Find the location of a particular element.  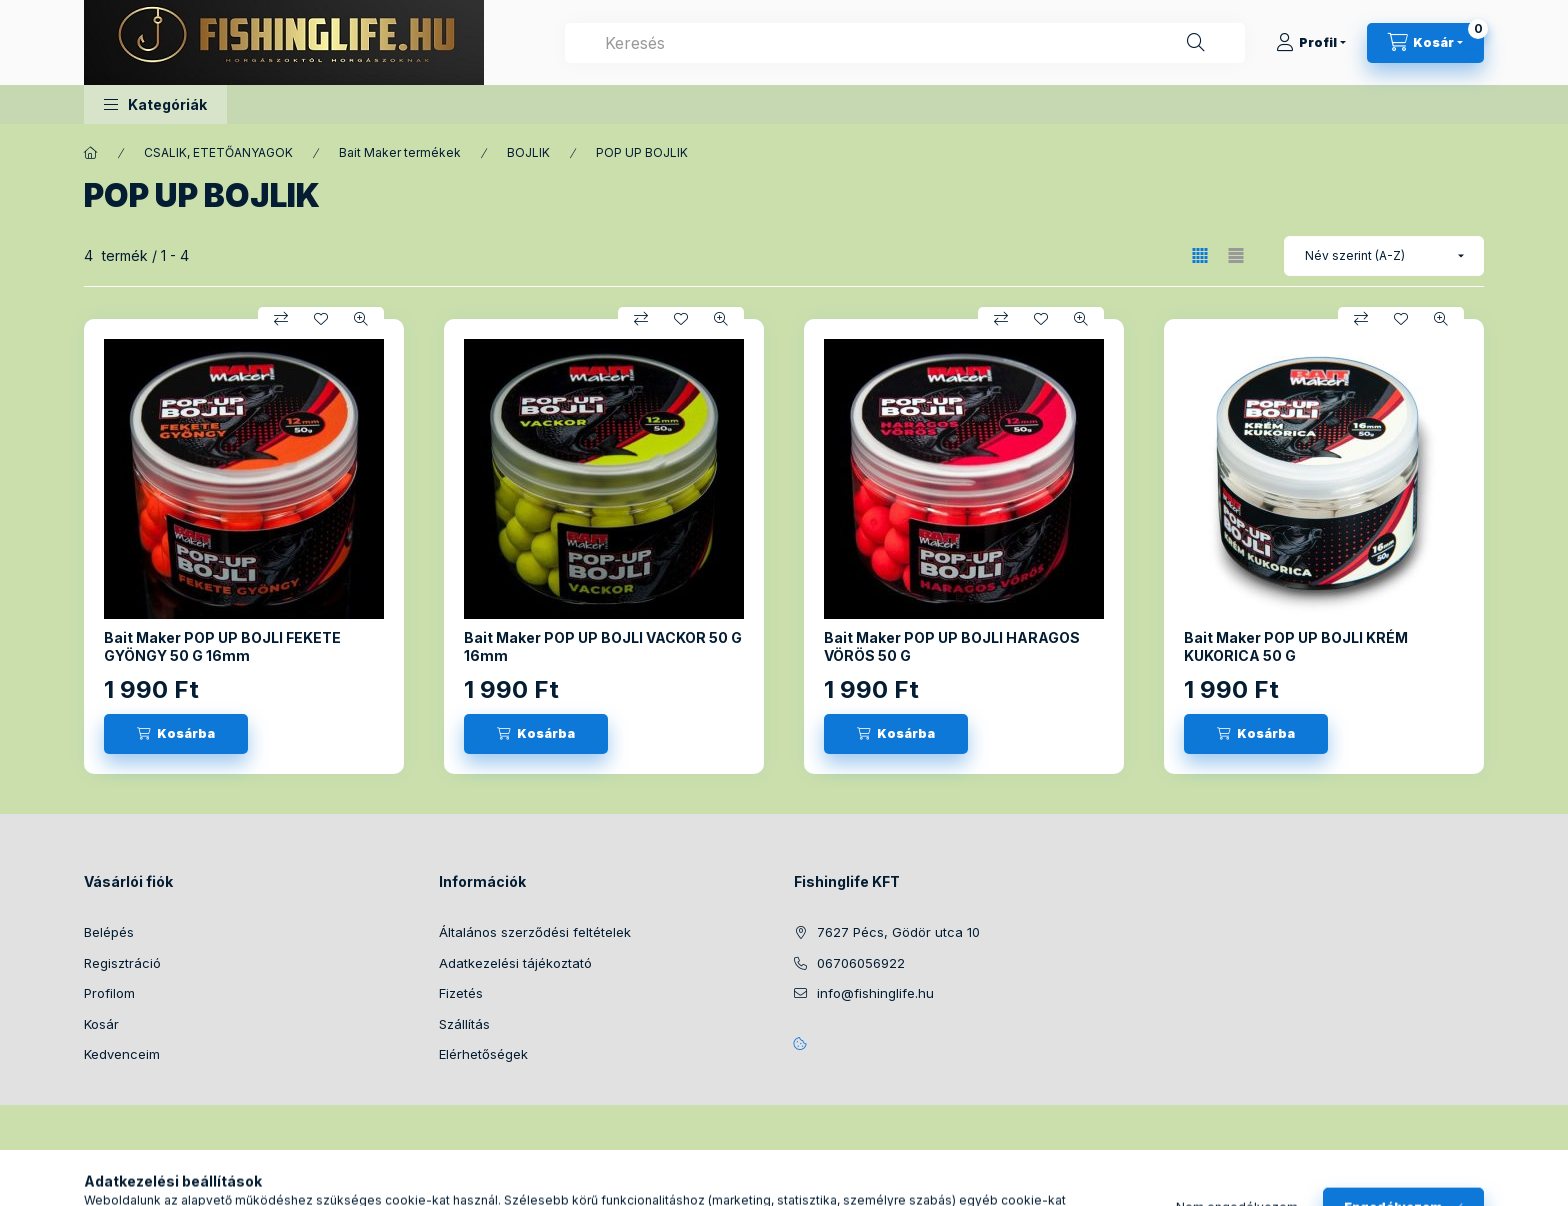

CSALIK, ETETŐANYAGOK is located at coordinates (218, 152).